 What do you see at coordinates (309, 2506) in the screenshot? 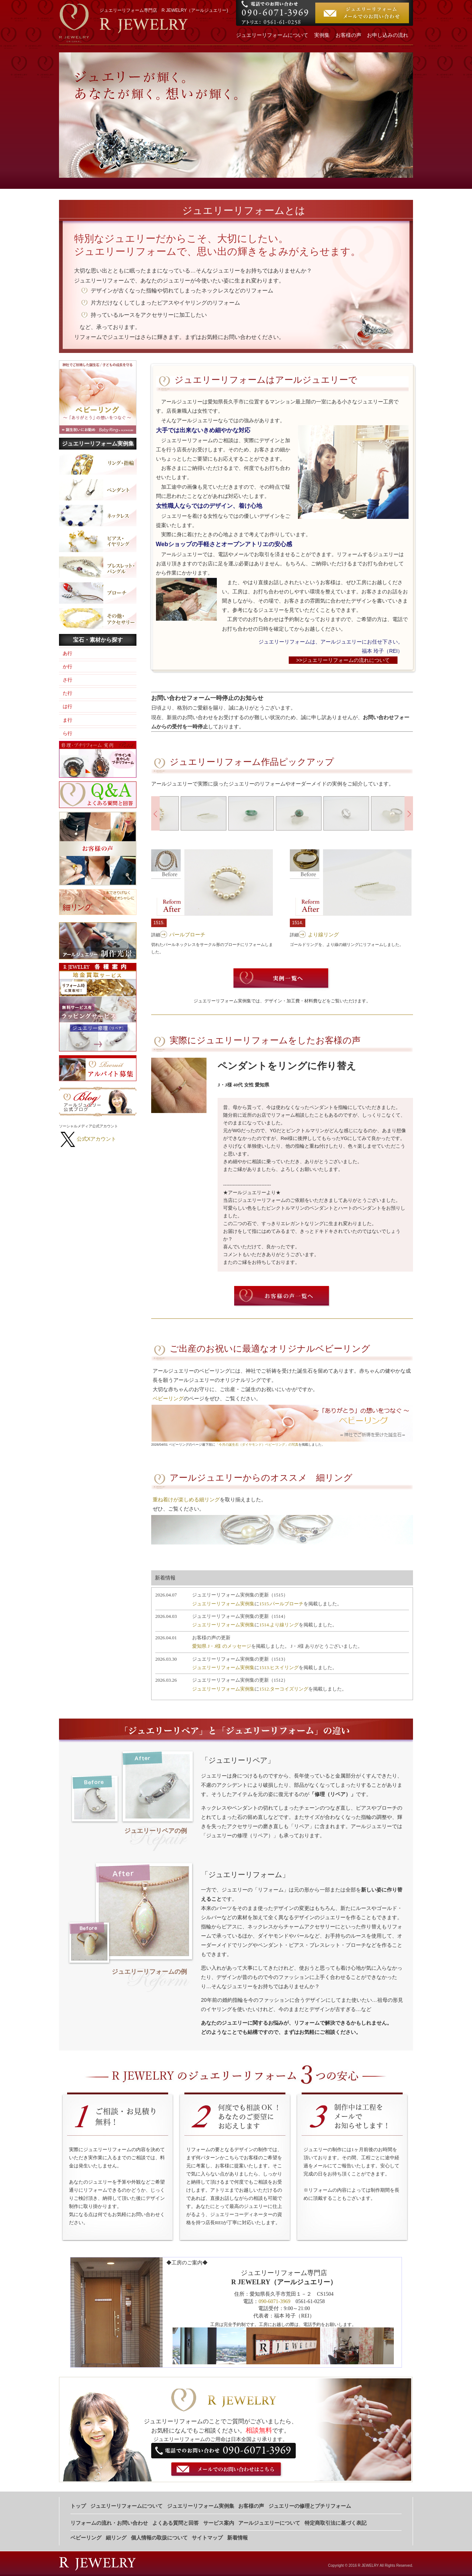
I see `ジュエリーの修理とプチリフォーム` at bounding box center [309, 2506].